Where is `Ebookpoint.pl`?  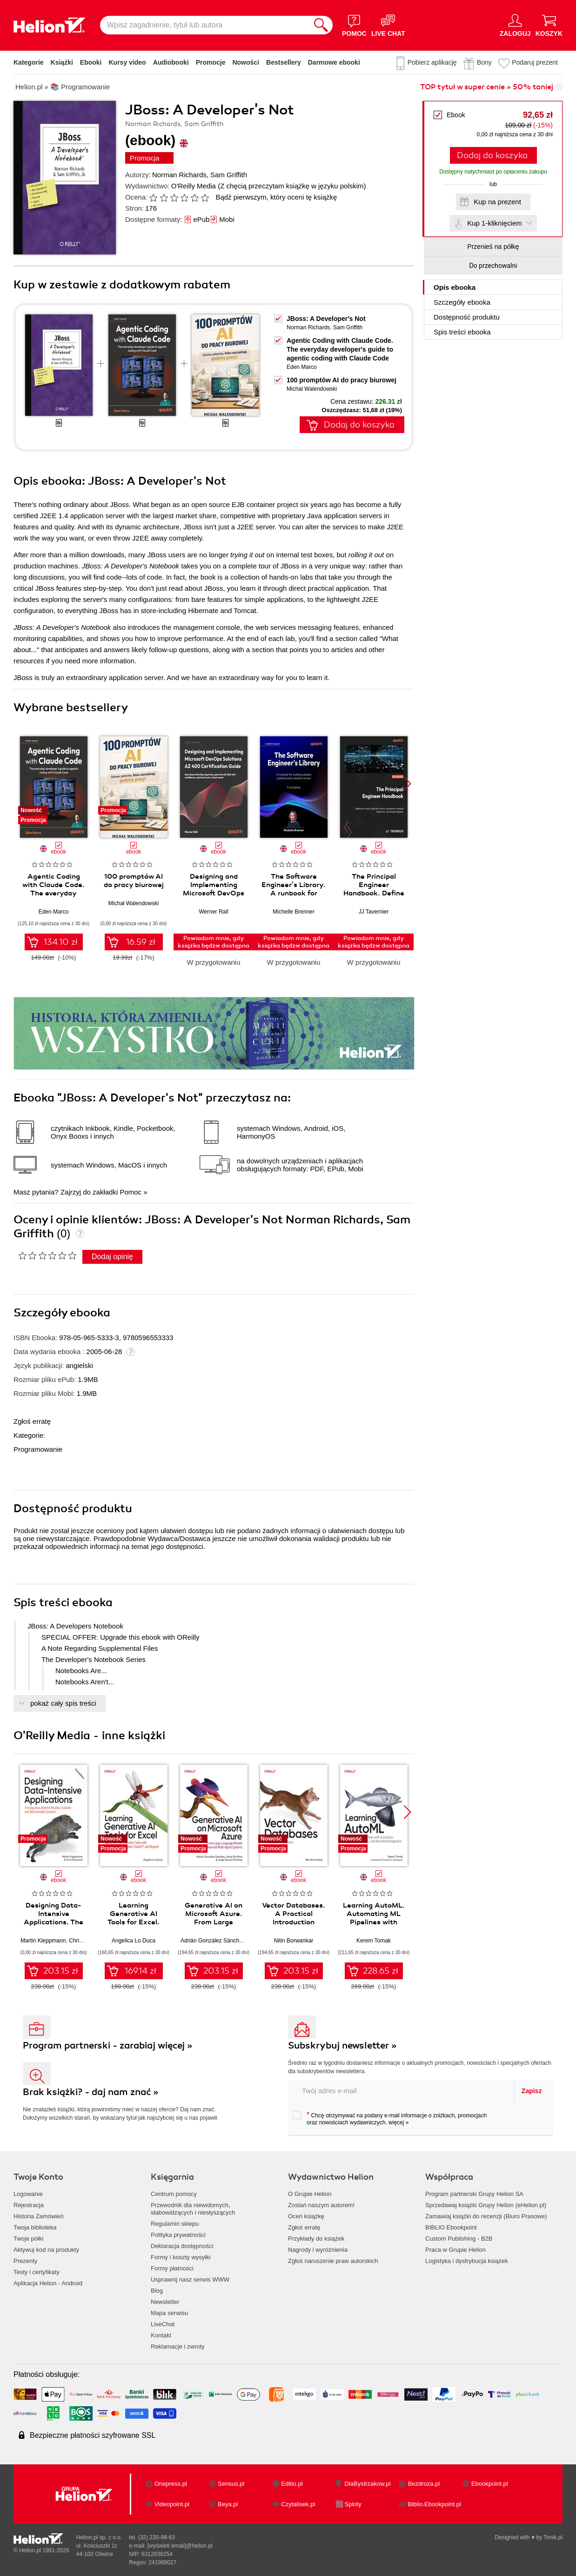 Ebookpoint.pl is located at coordinates (489, 2483).